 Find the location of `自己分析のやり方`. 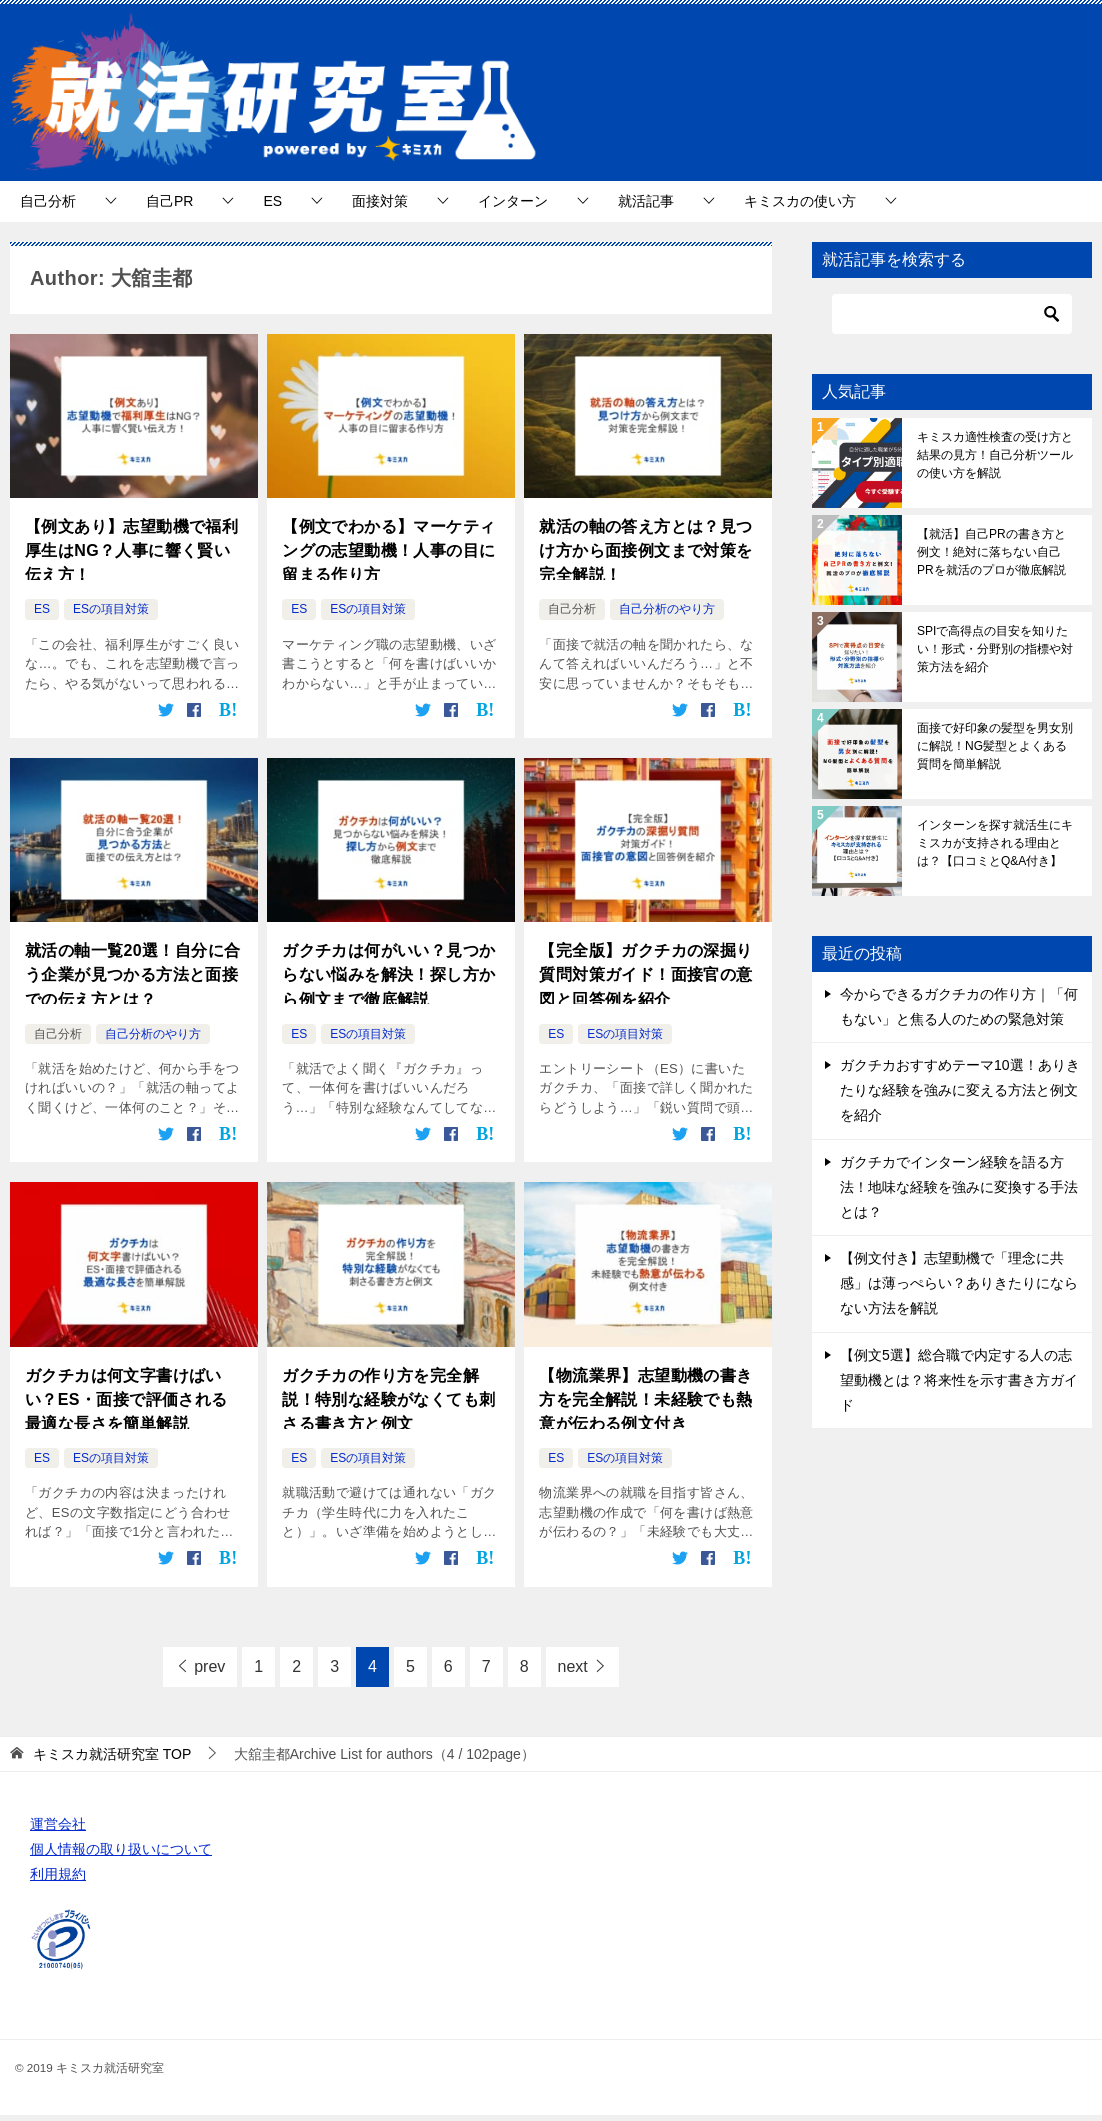

自己分析のやり方 is located at coordinates (667, 609).